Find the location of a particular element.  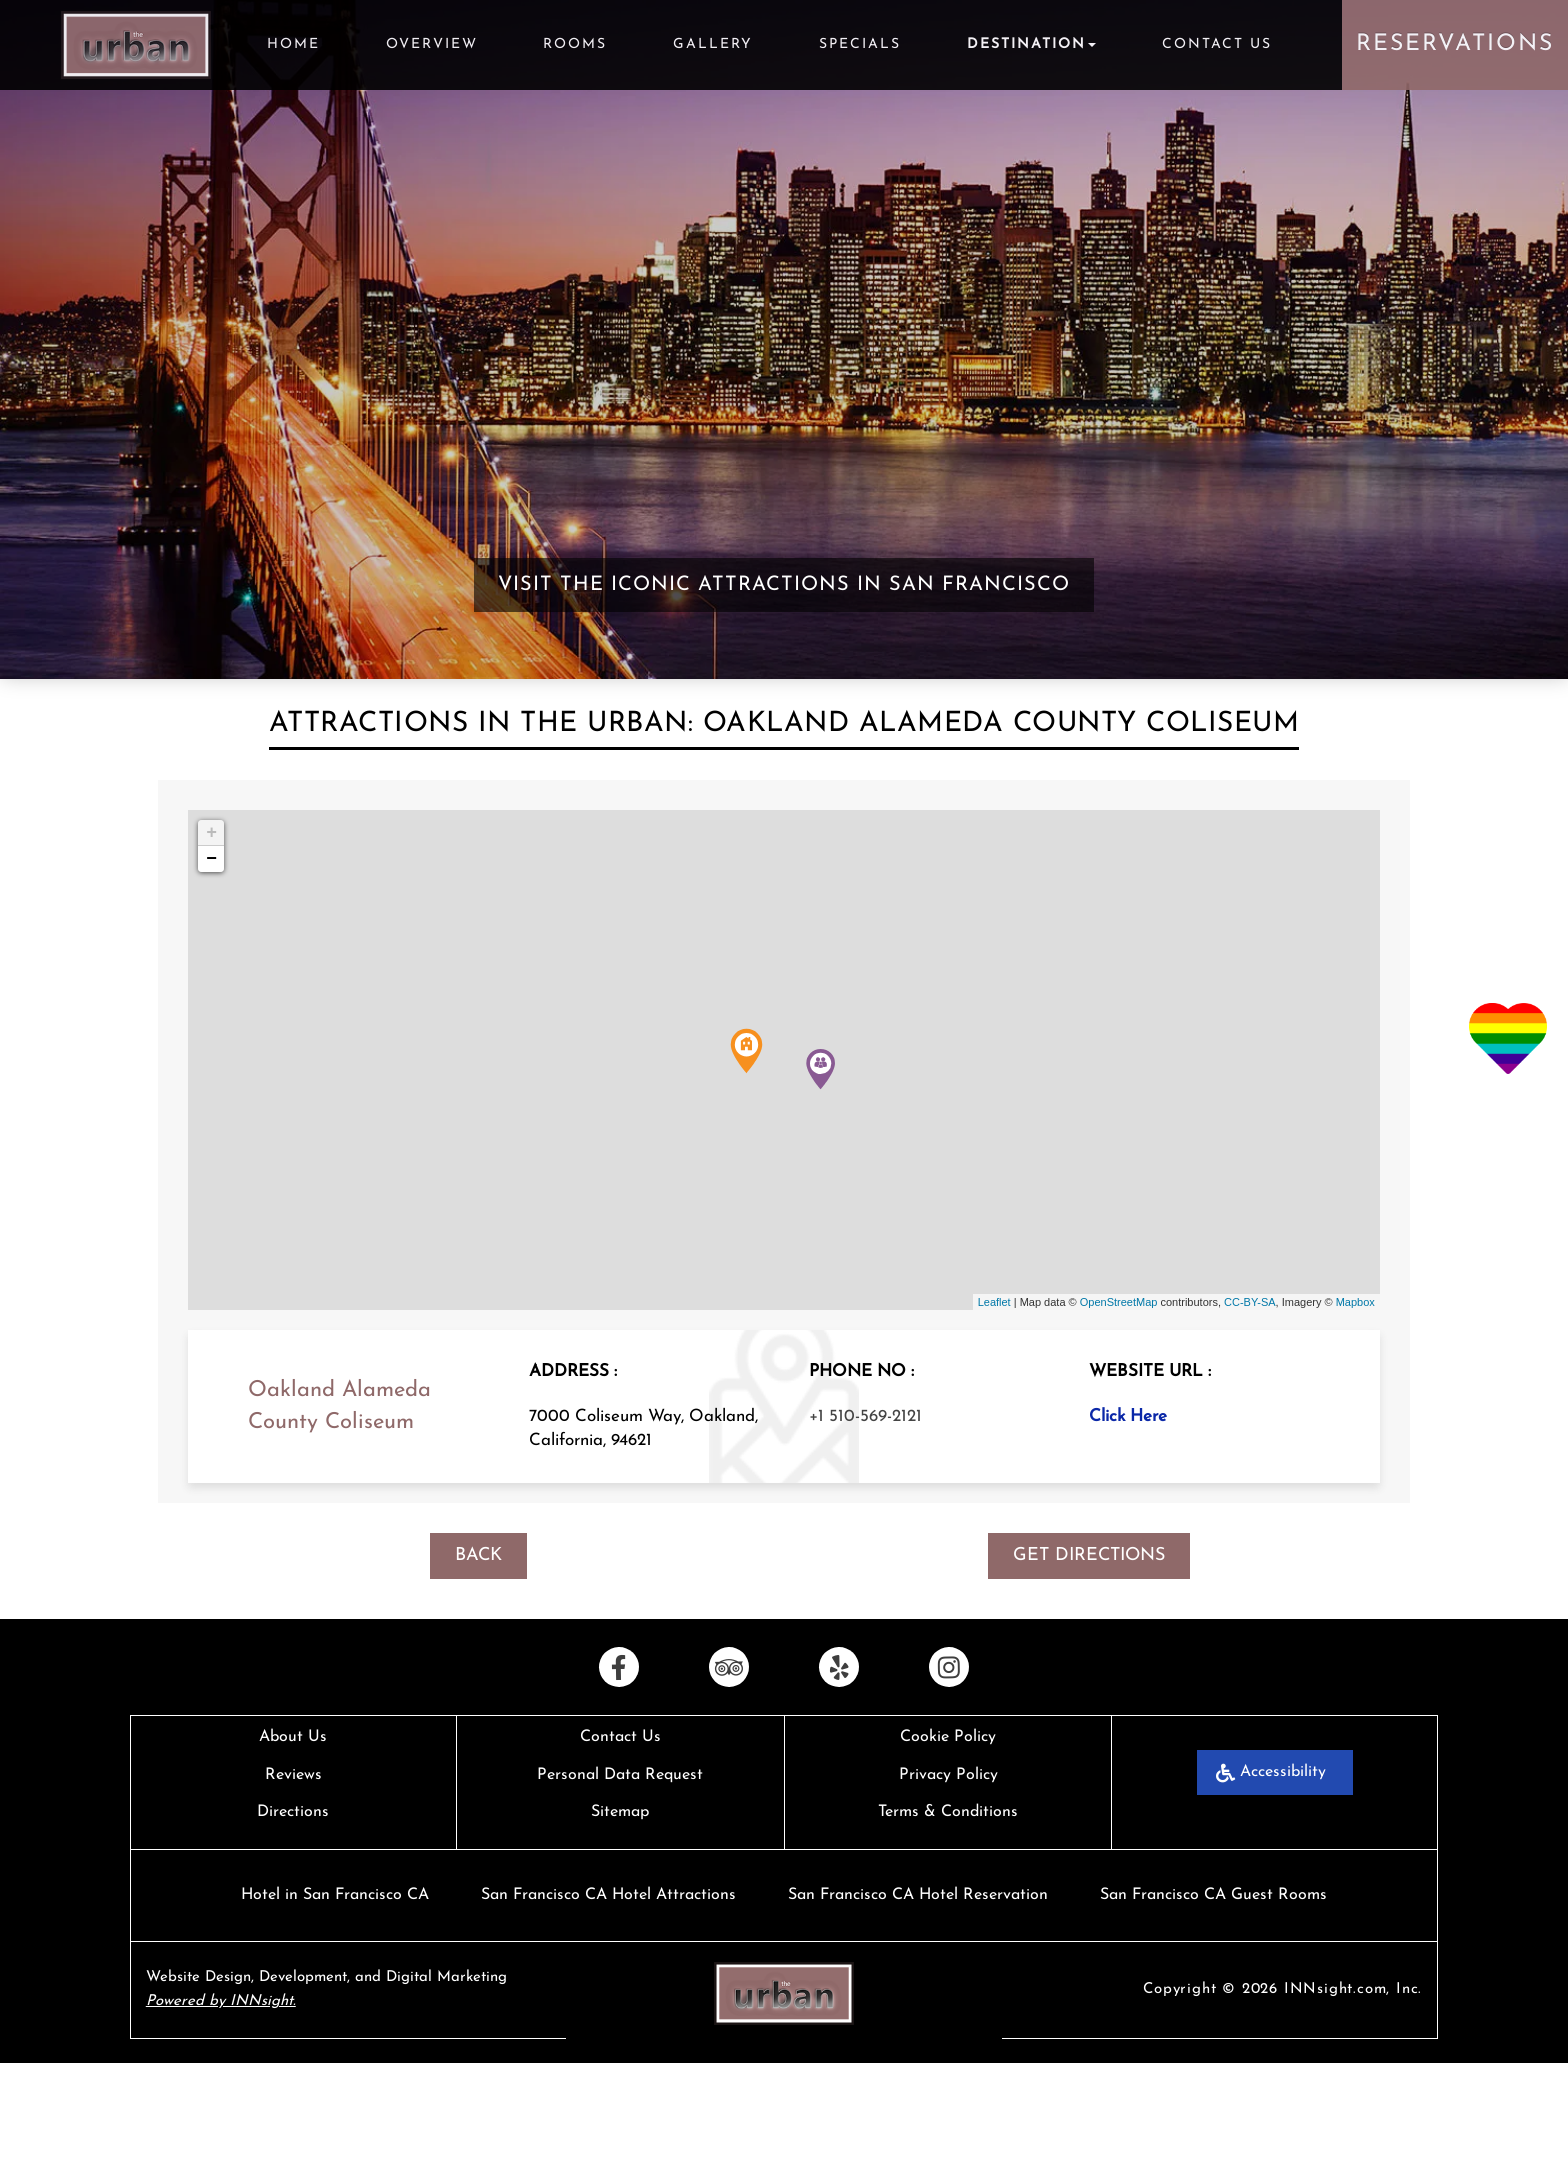

San Francisco CA Guest Rooms is located at coordinates (1213, 1895).